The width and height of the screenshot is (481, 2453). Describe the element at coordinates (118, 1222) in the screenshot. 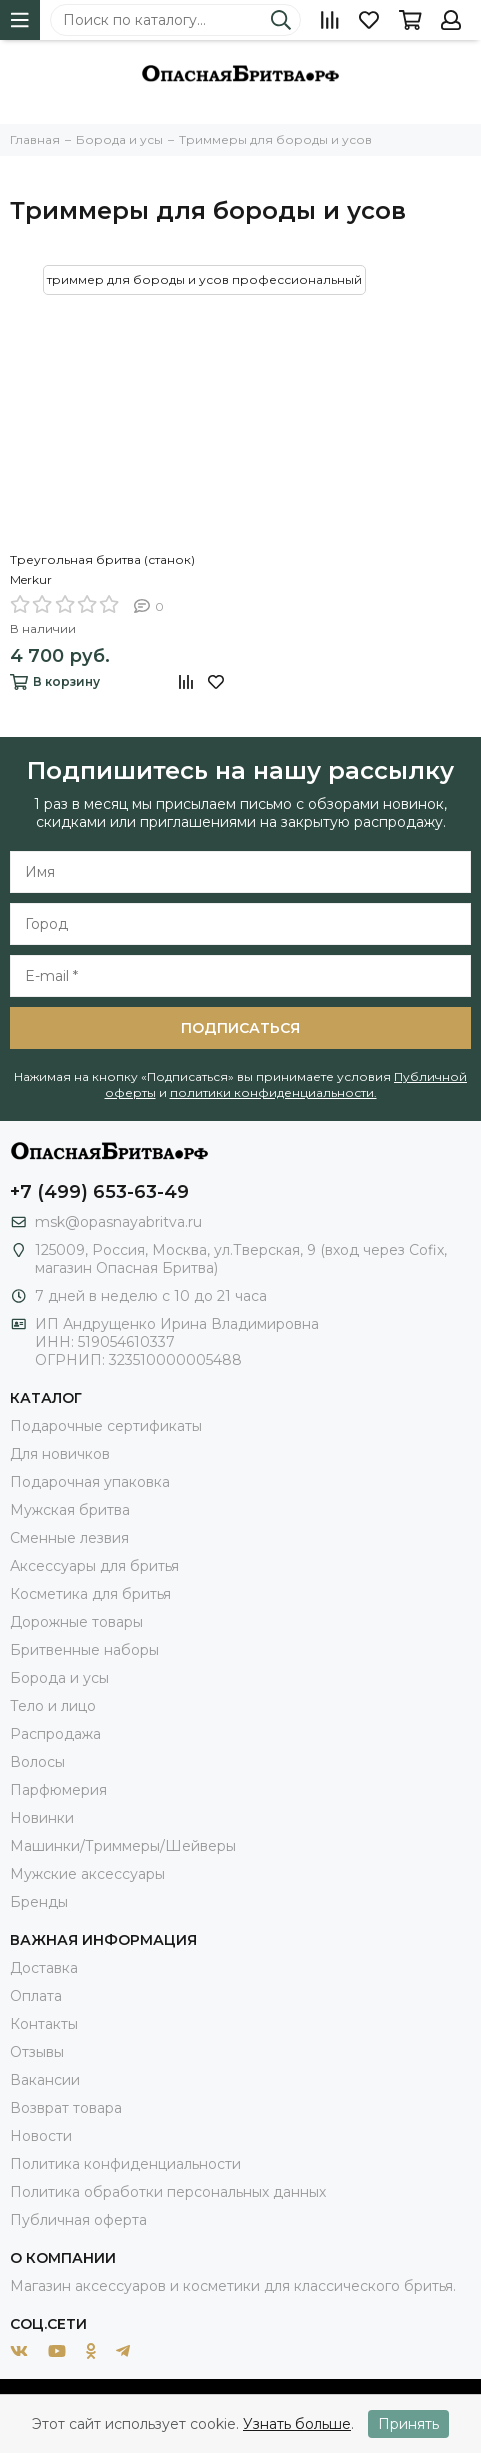

I see `msk@opasnayabritva.ru` at that location.